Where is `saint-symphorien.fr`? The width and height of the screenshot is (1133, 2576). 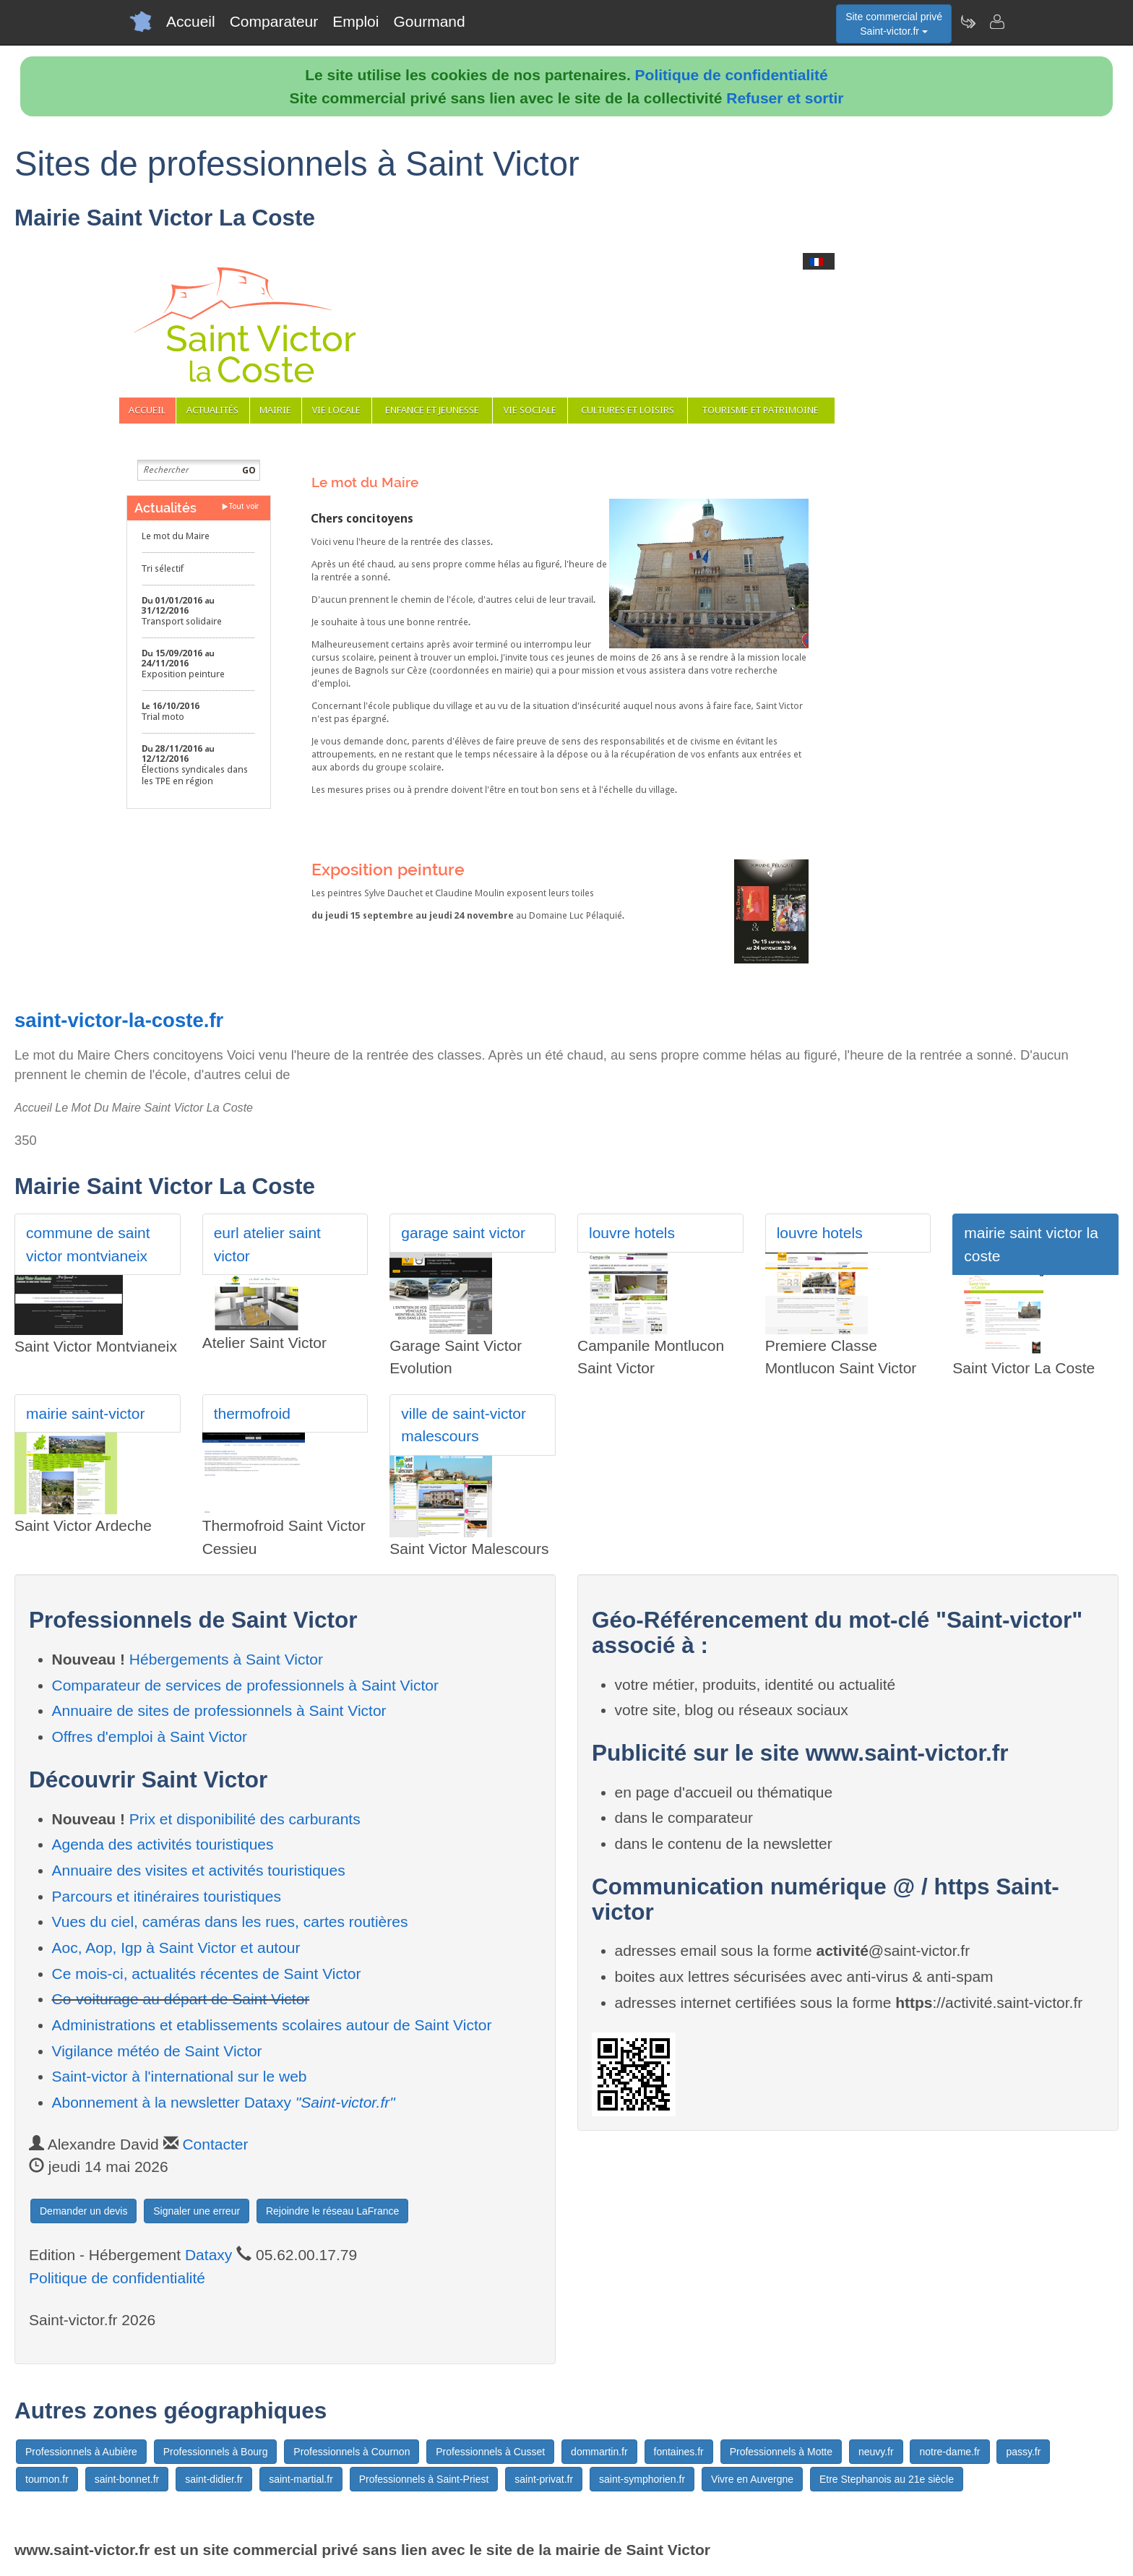
saint-symphorien.fr is located at coordinates (642, 2479).